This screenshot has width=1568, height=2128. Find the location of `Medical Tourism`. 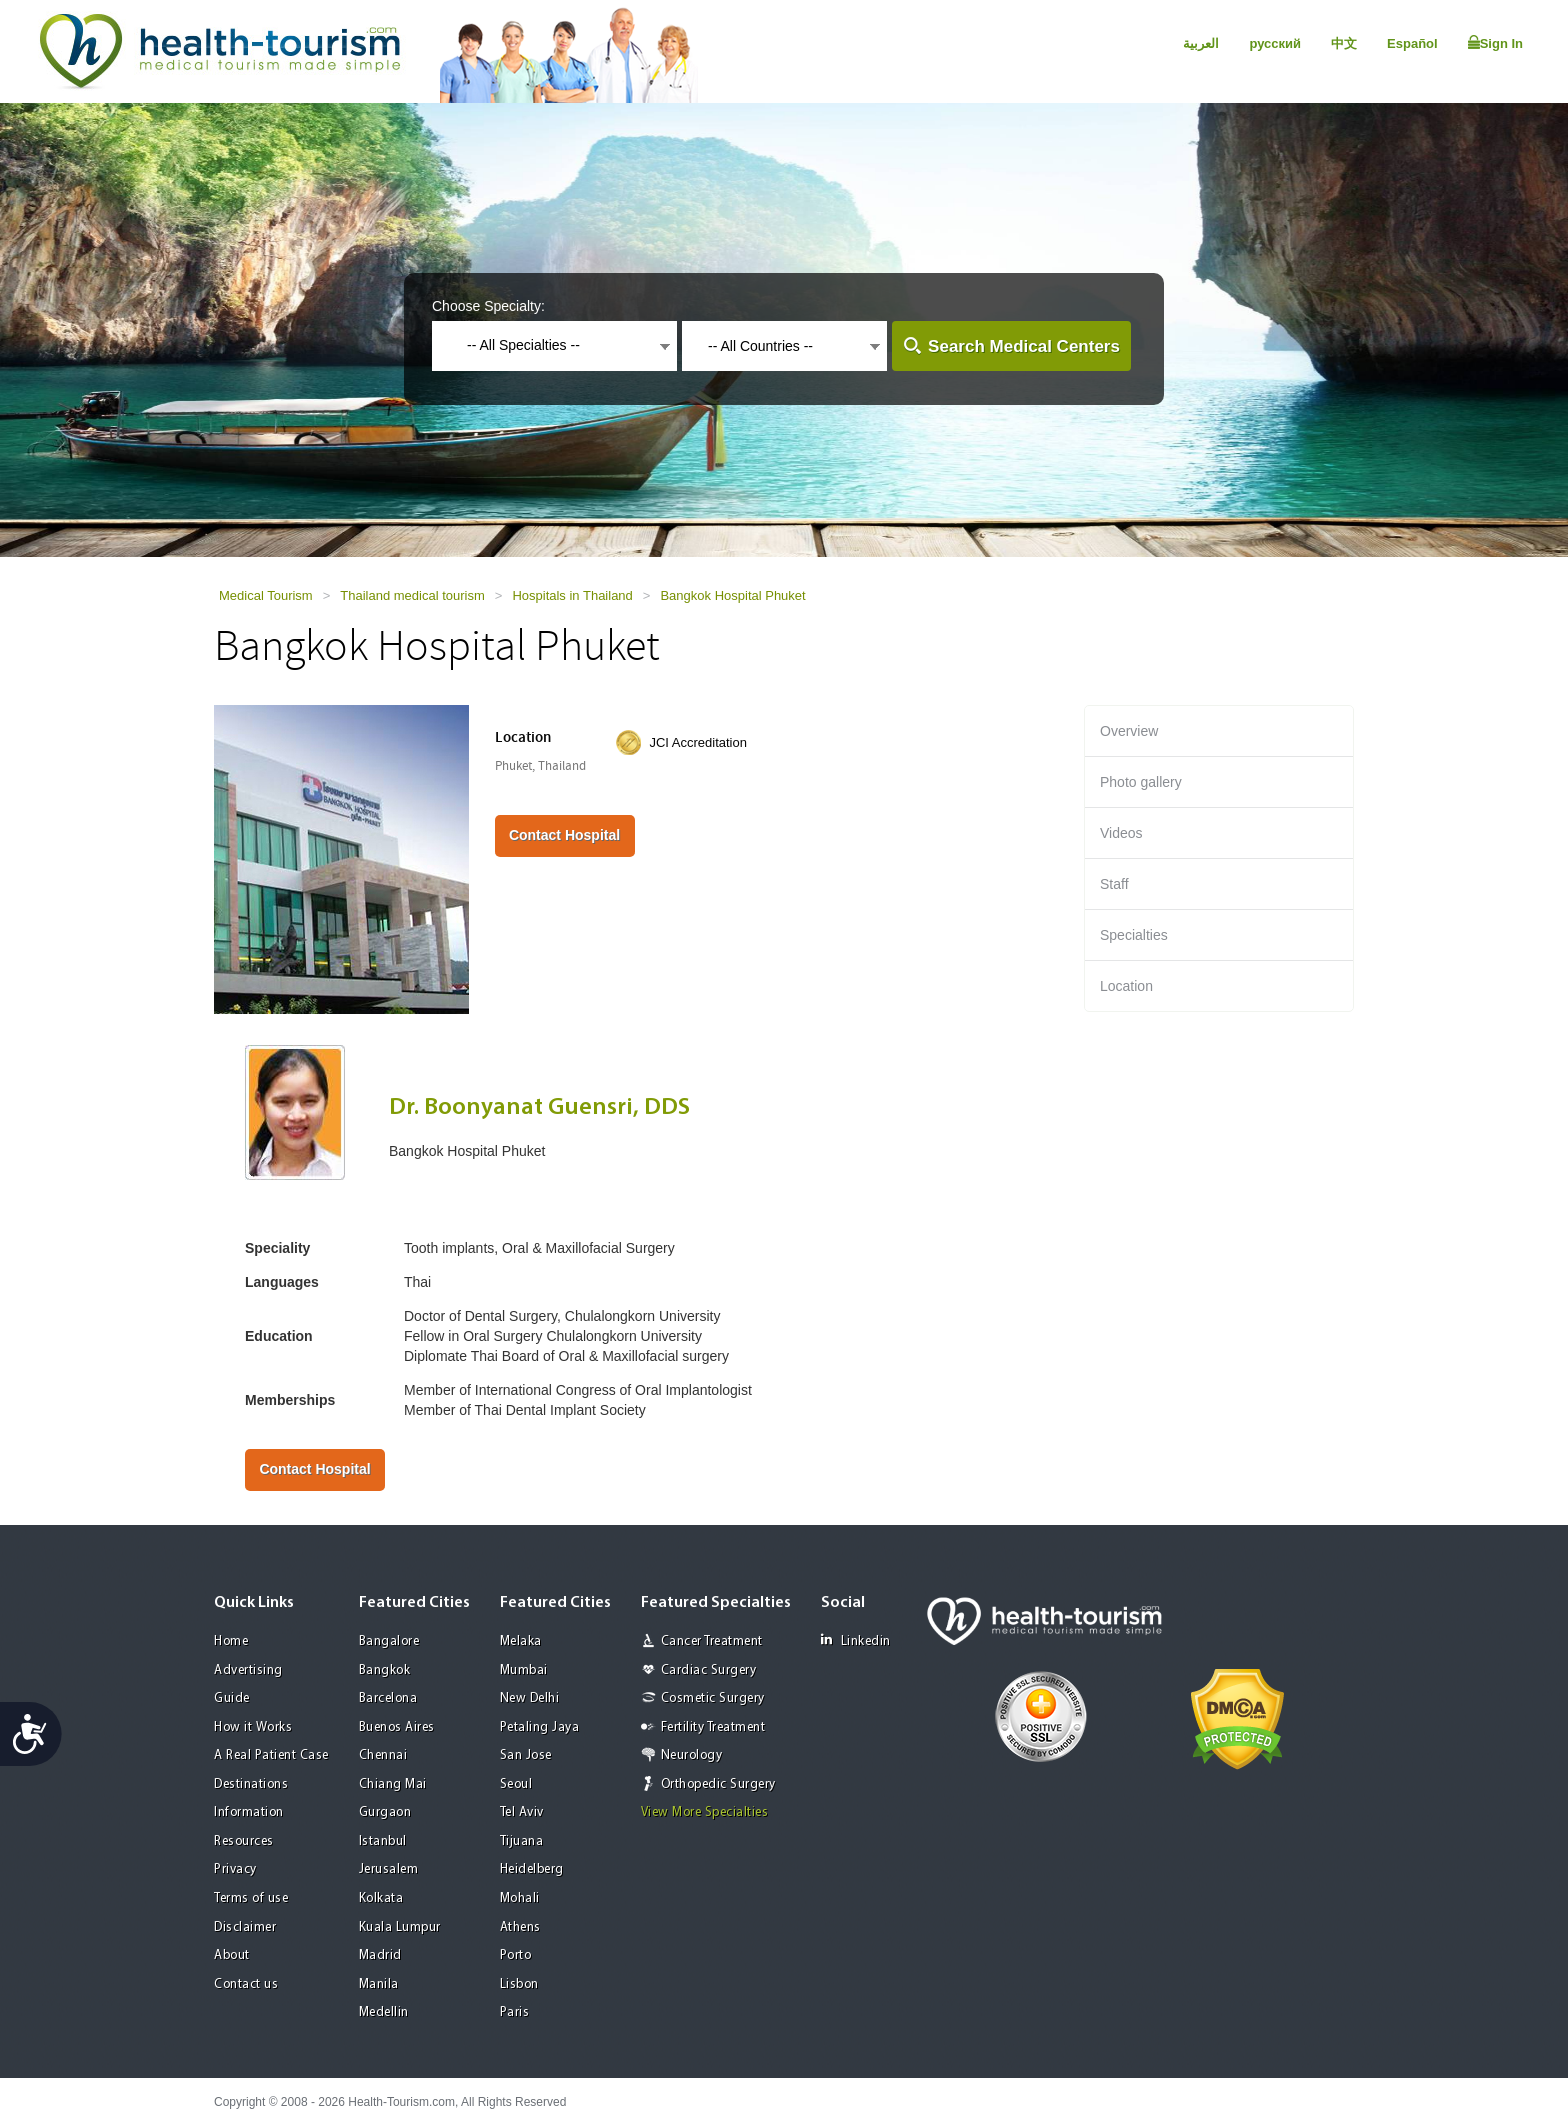

Medical Tourism is located at coordinates (266, 595).